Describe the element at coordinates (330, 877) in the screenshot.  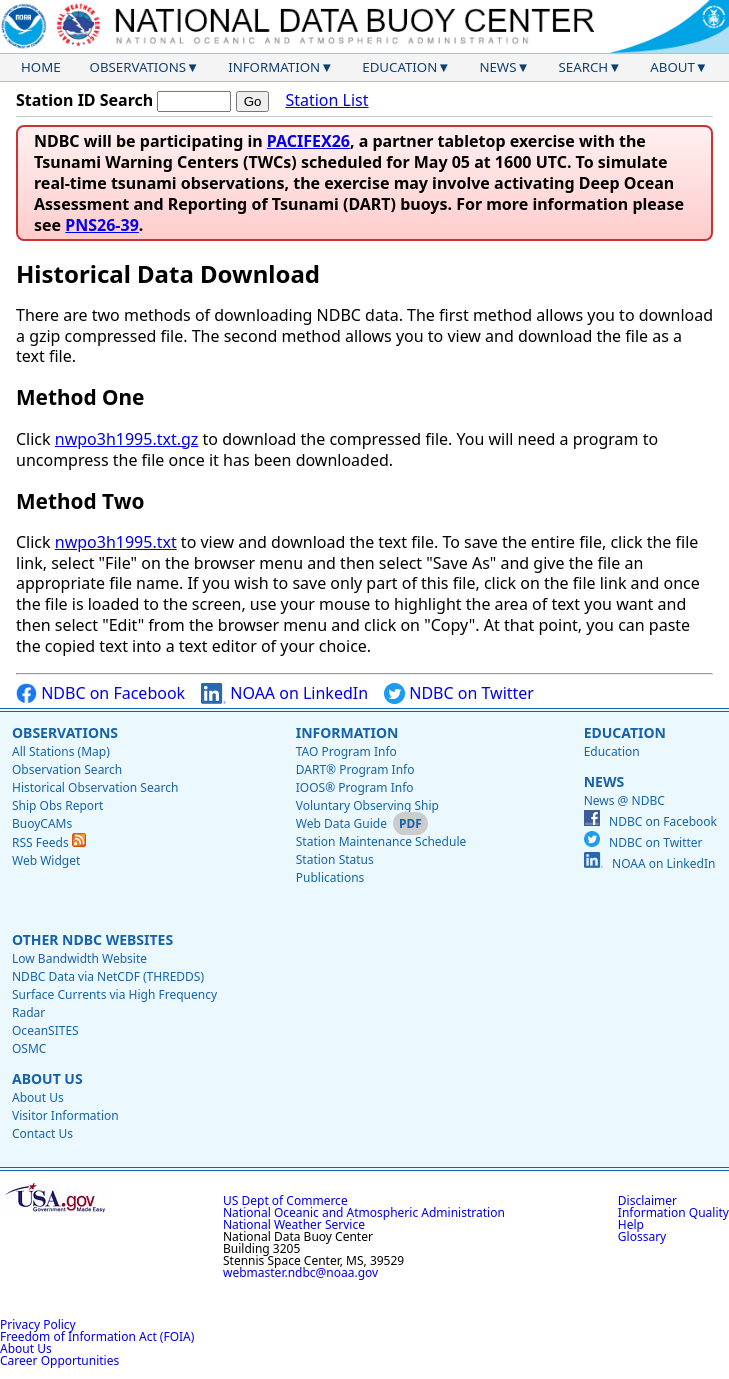
I see `Publications` at that location.